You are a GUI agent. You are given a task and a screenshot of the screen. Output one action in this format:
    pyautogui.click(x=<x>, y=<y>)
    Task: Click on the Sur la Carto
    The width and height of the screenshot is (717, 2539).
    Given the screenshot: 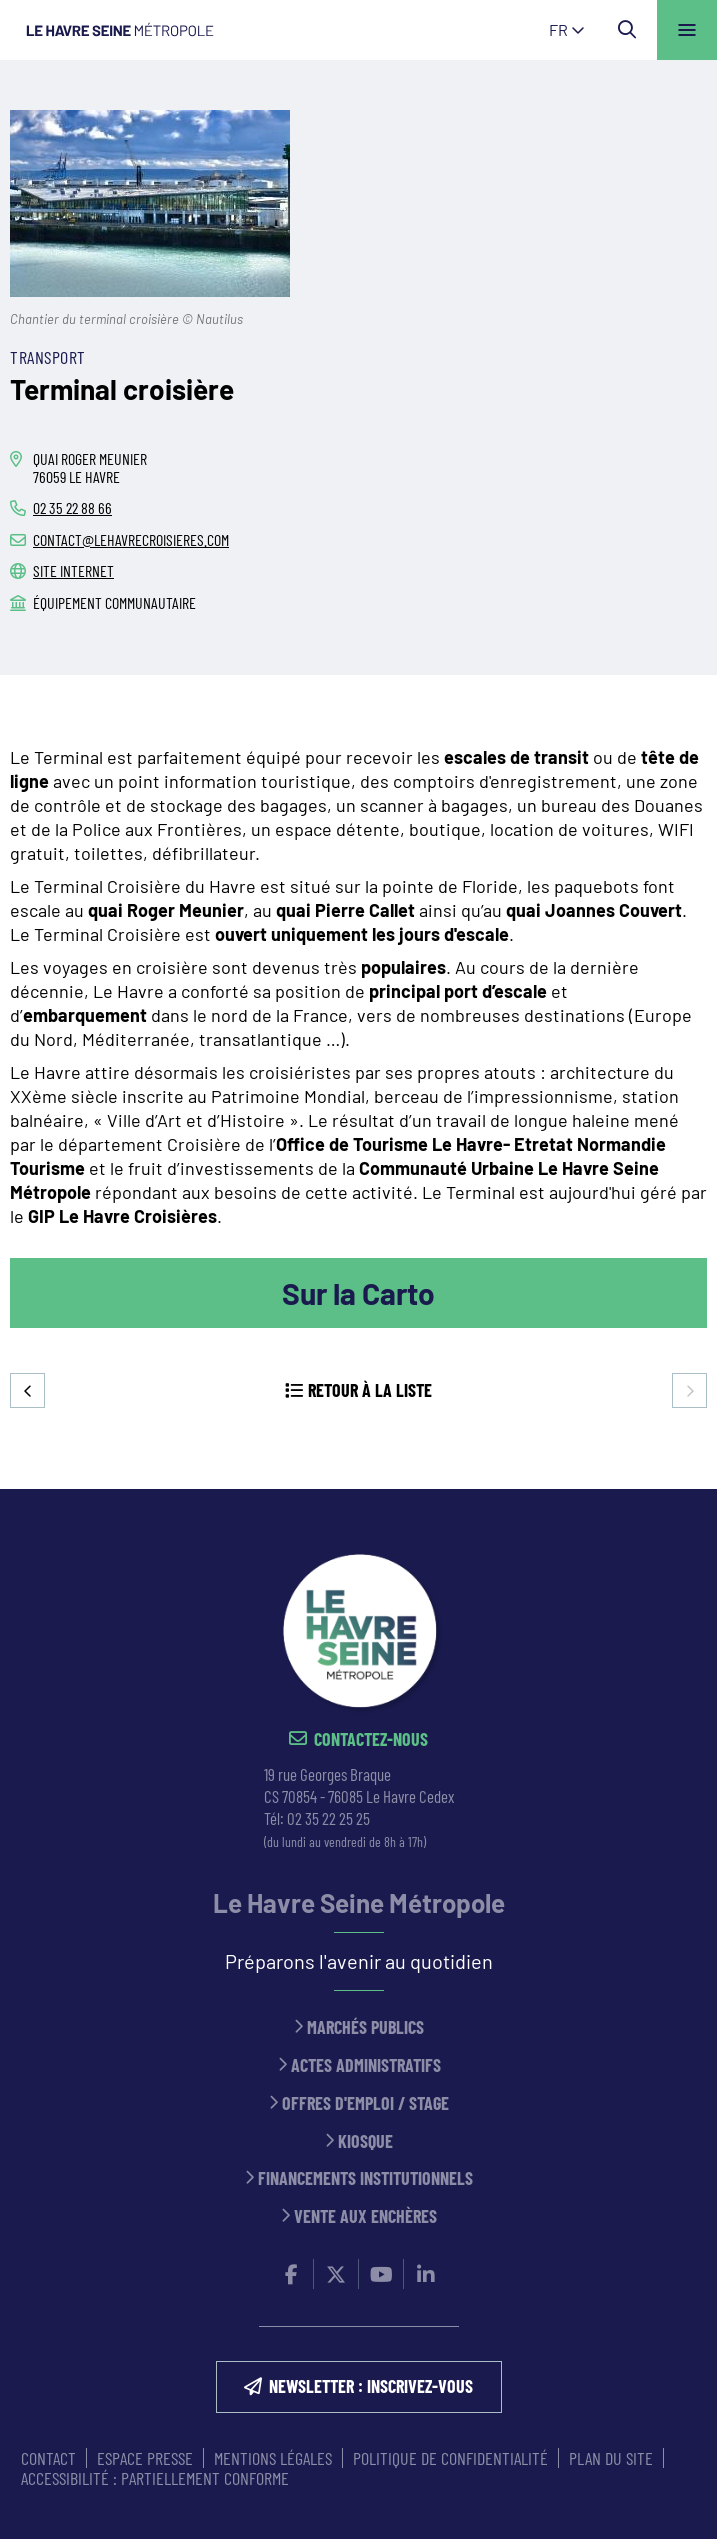 What is the action you would take?
    pyautogui.click(x=358, y=1293)
    